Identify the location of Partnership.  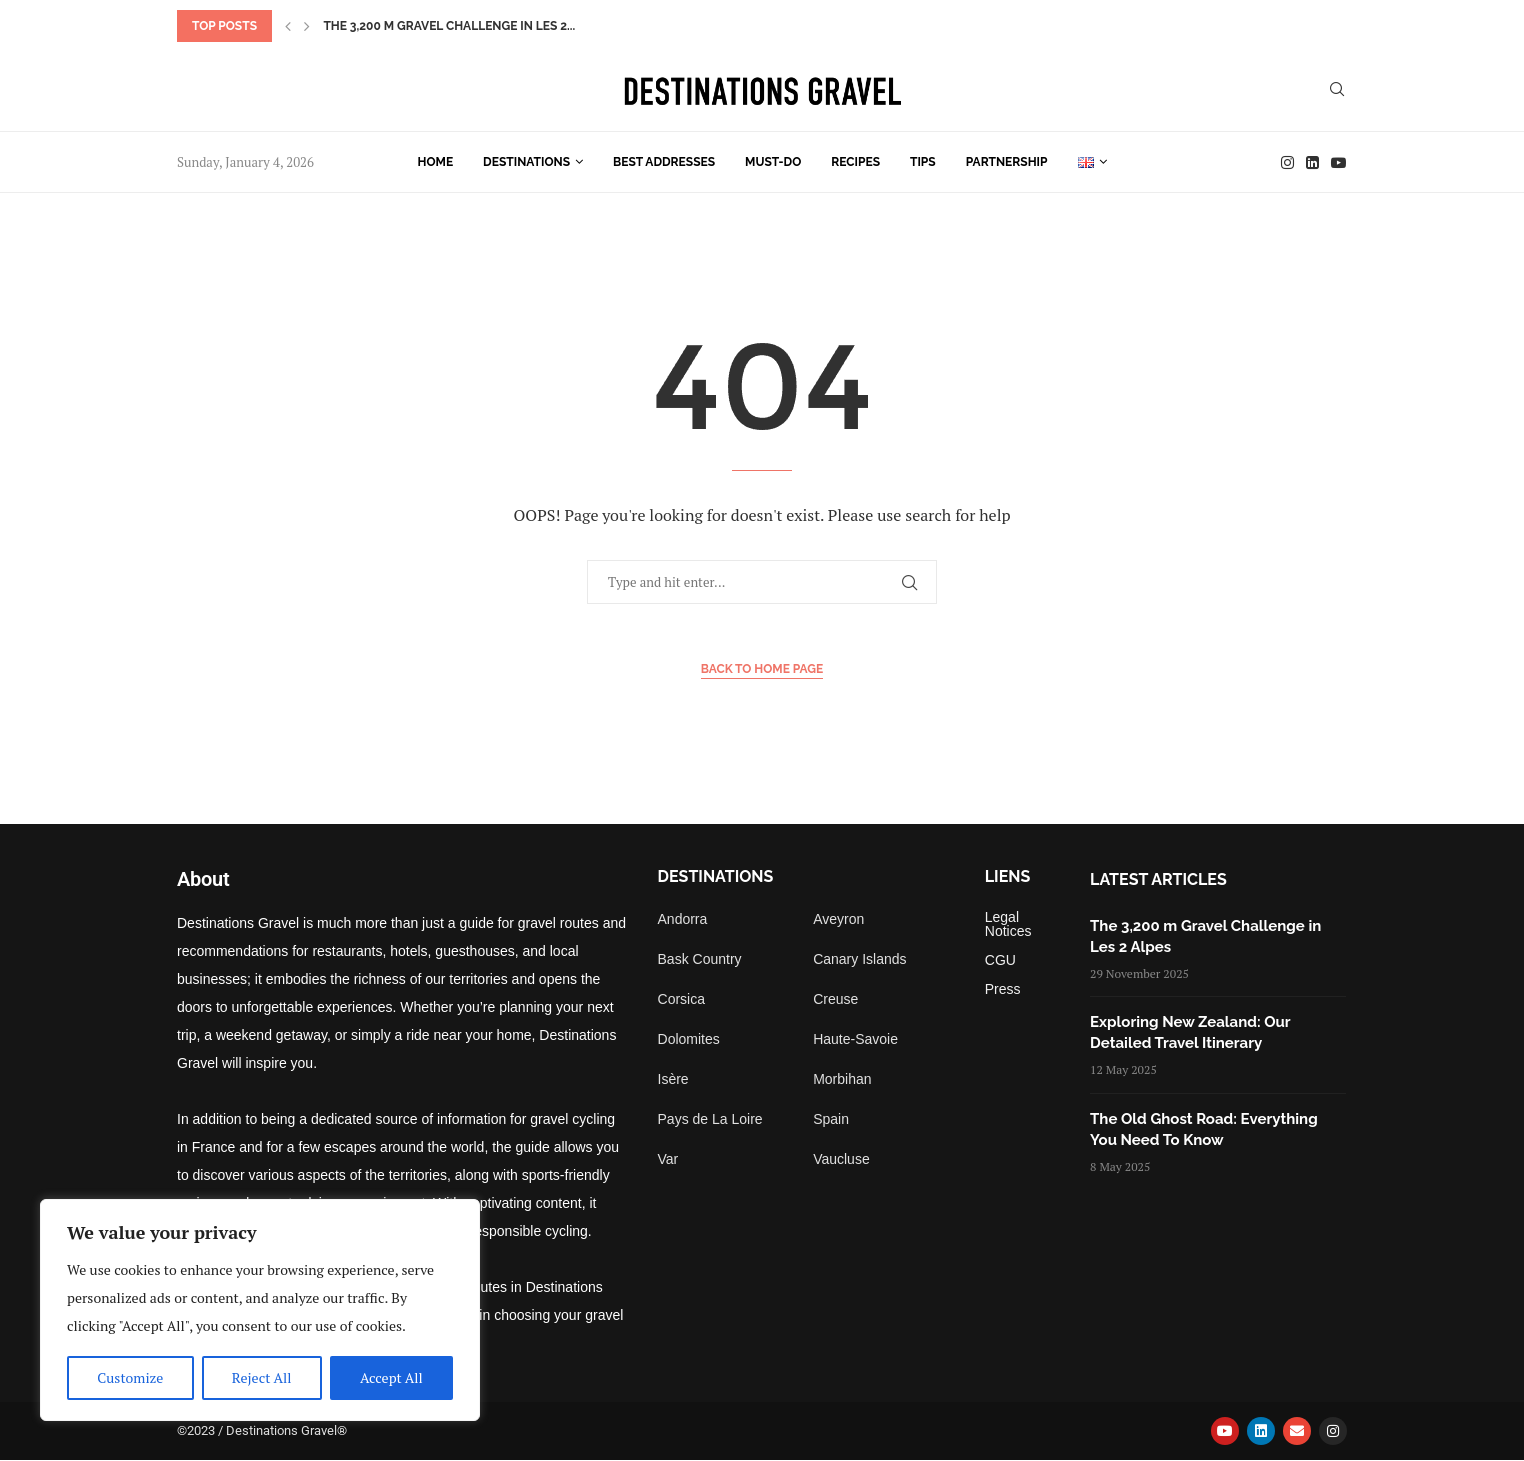
(1007, 162).